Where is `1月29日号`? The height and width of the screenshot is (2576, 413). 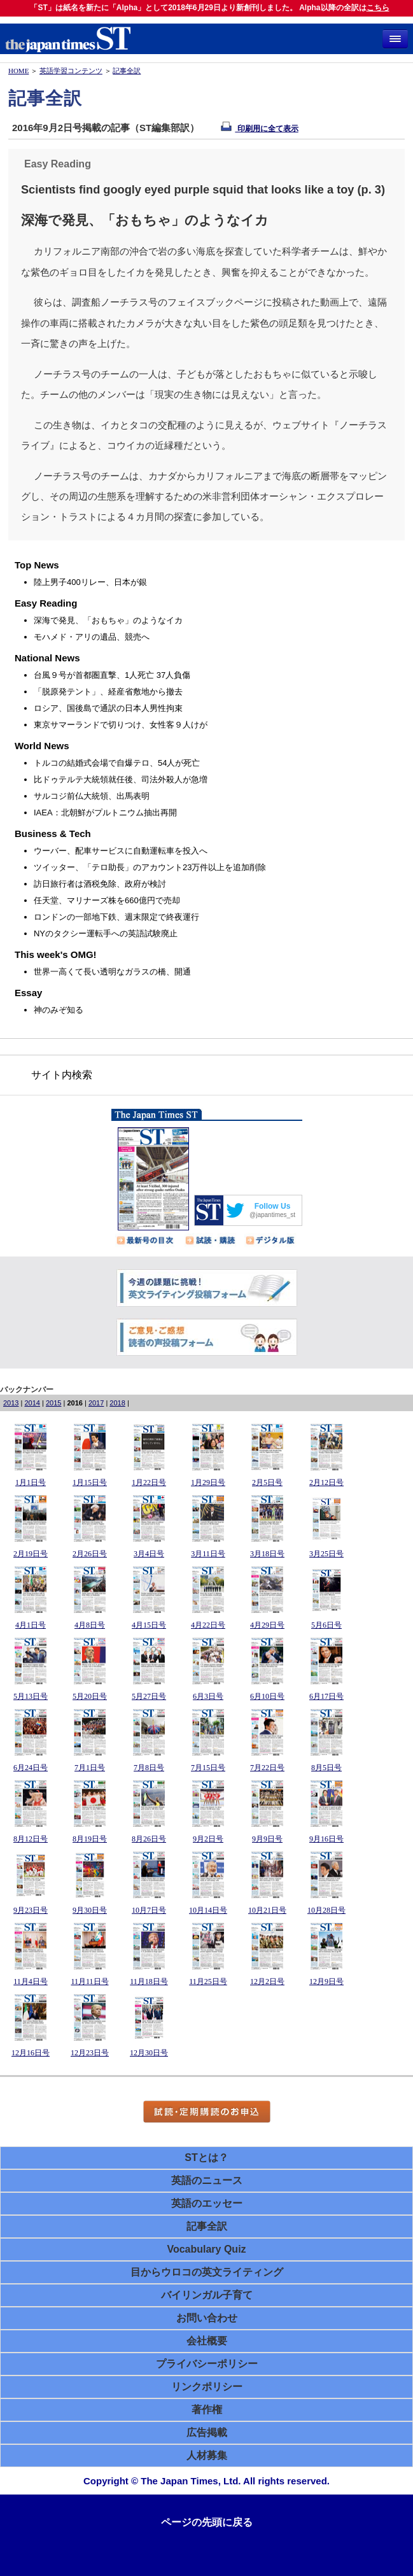 1月29日号 is located at coordinates (208, 1482).